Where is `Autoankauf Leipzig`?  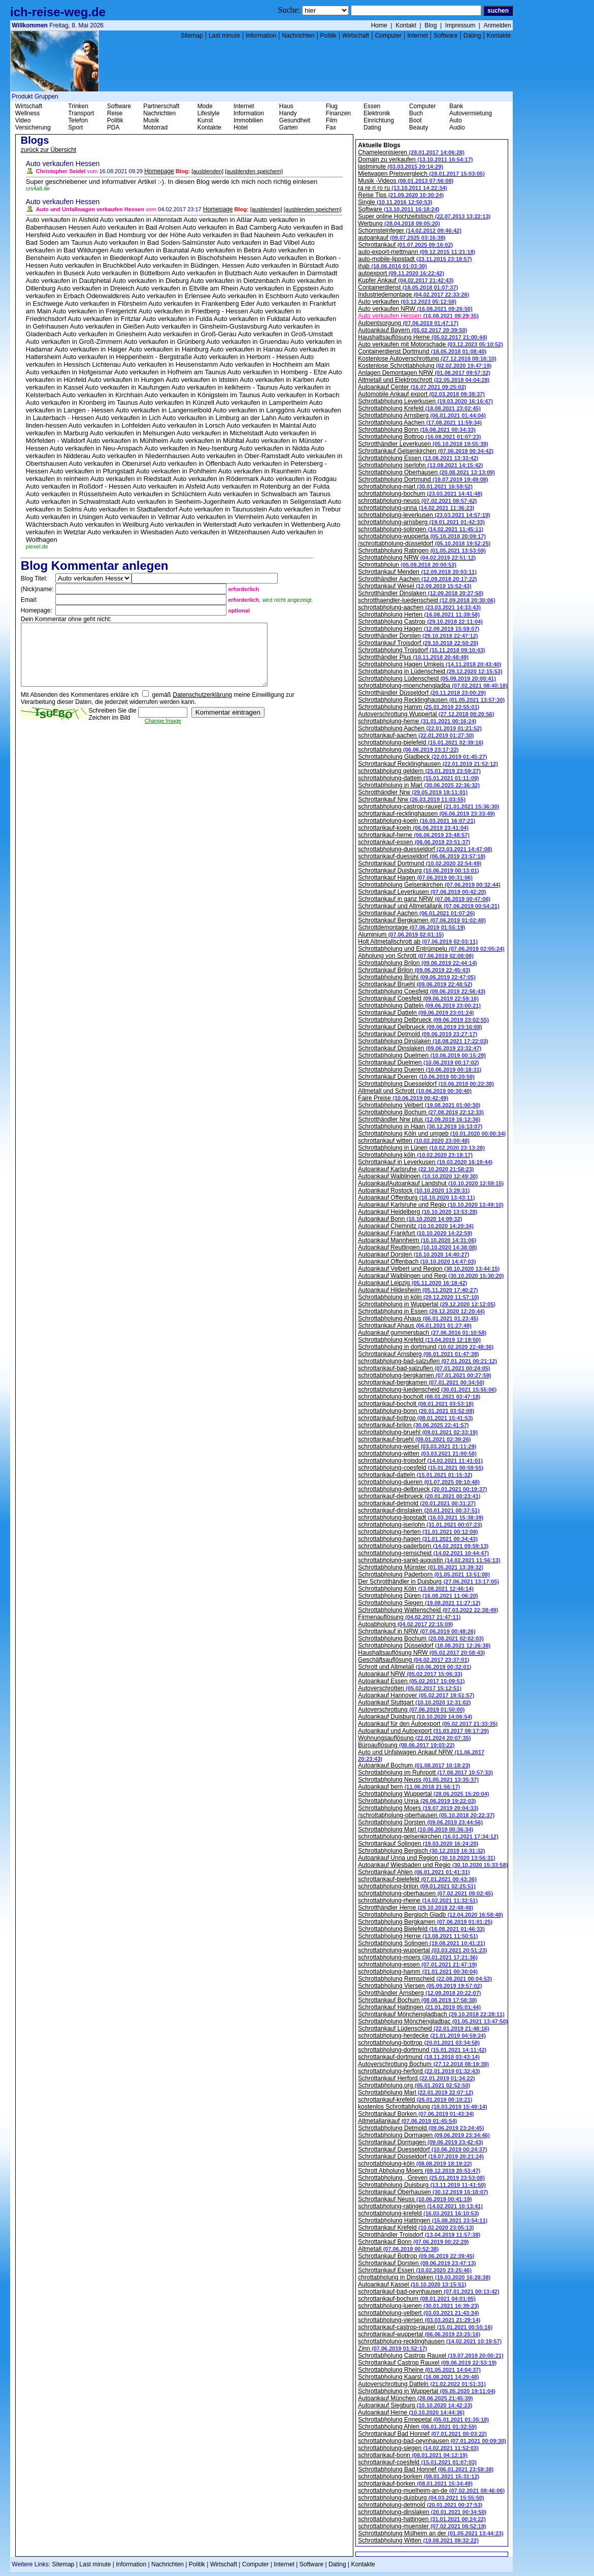 Autoankauf Leipzig is located at coordinates (412, 1282).